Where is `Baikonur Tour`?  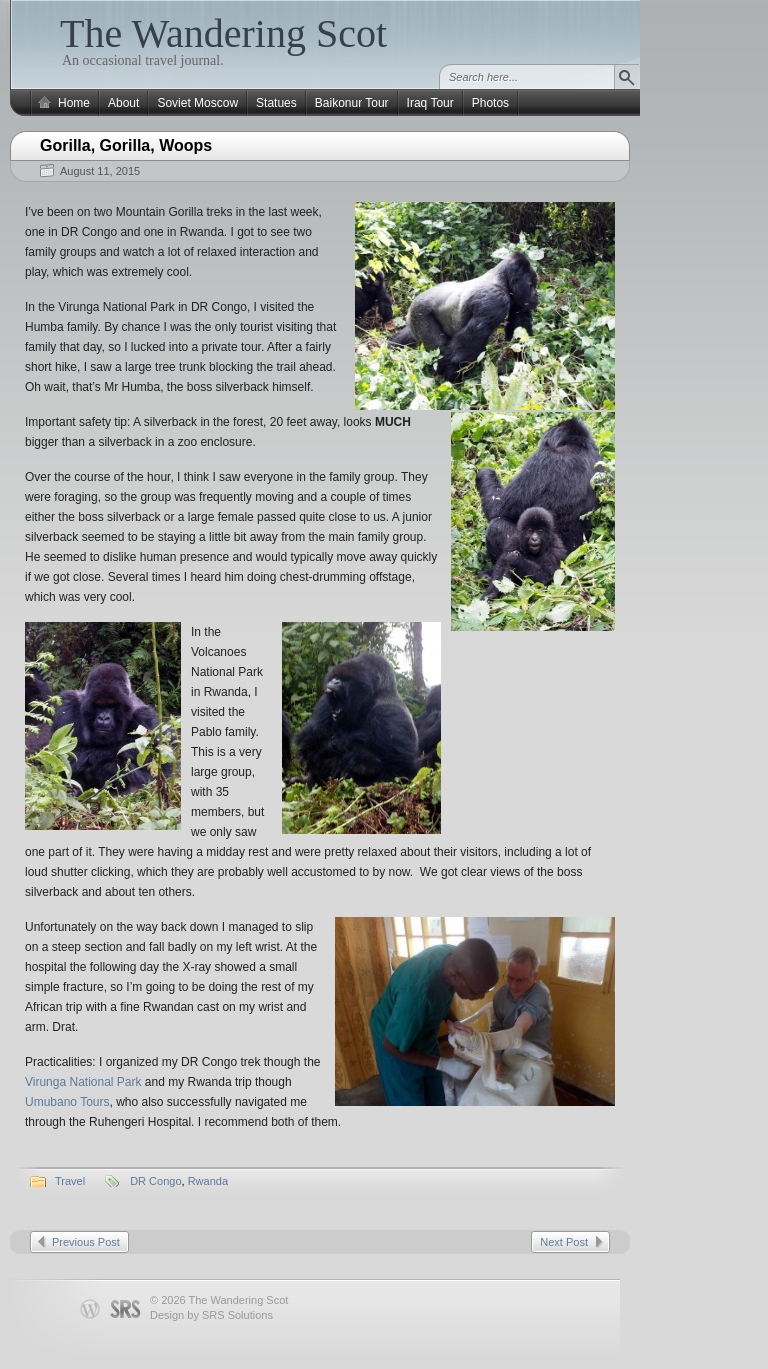 Baikonur Tour is located at coordinates (352, 103).